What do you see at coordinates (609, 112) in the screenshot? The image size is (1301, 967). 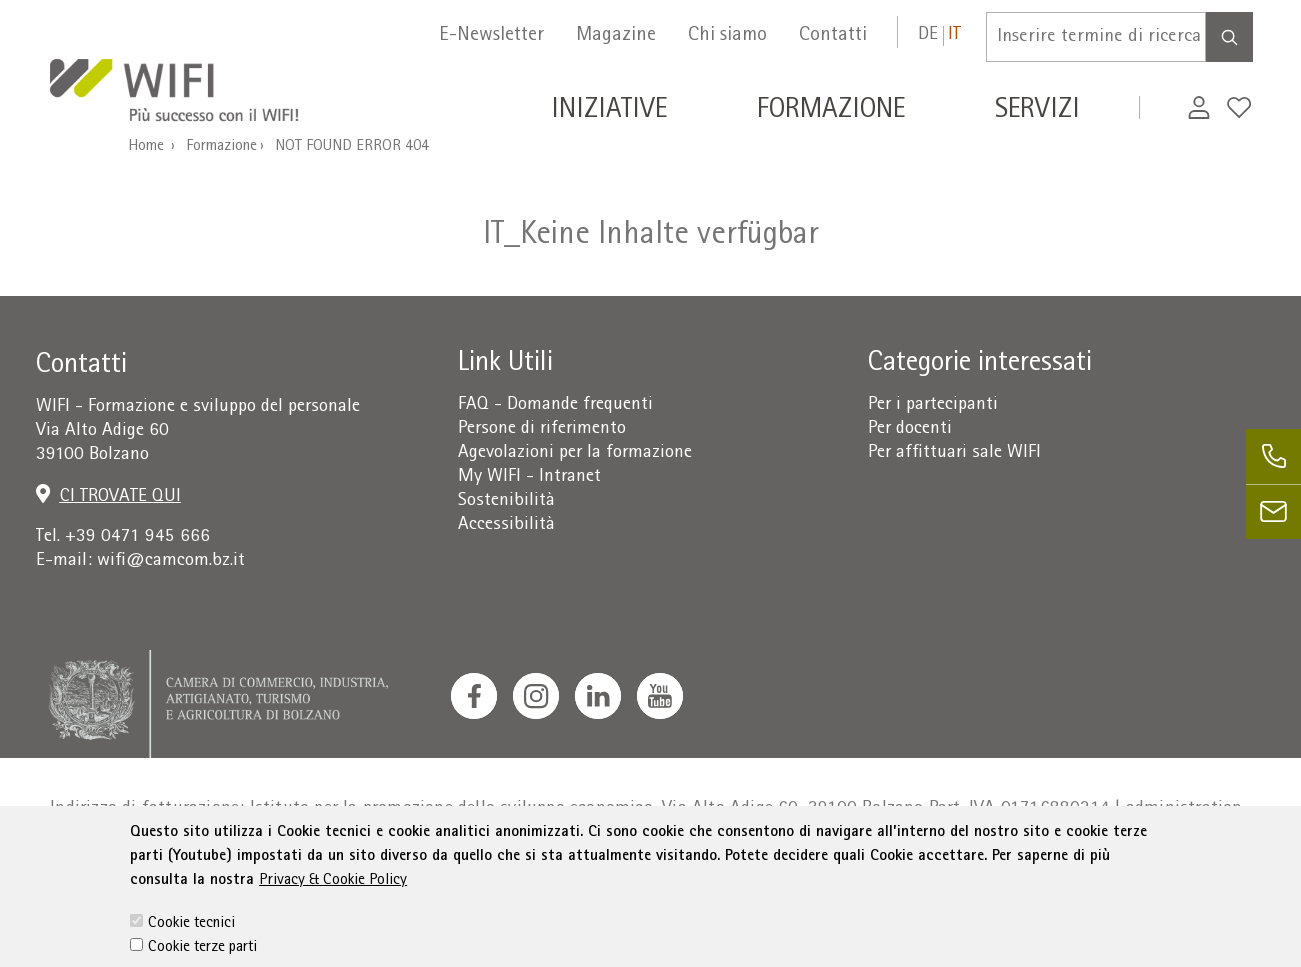 I see `Iniziative [button]` at bounding box center [609, 112].